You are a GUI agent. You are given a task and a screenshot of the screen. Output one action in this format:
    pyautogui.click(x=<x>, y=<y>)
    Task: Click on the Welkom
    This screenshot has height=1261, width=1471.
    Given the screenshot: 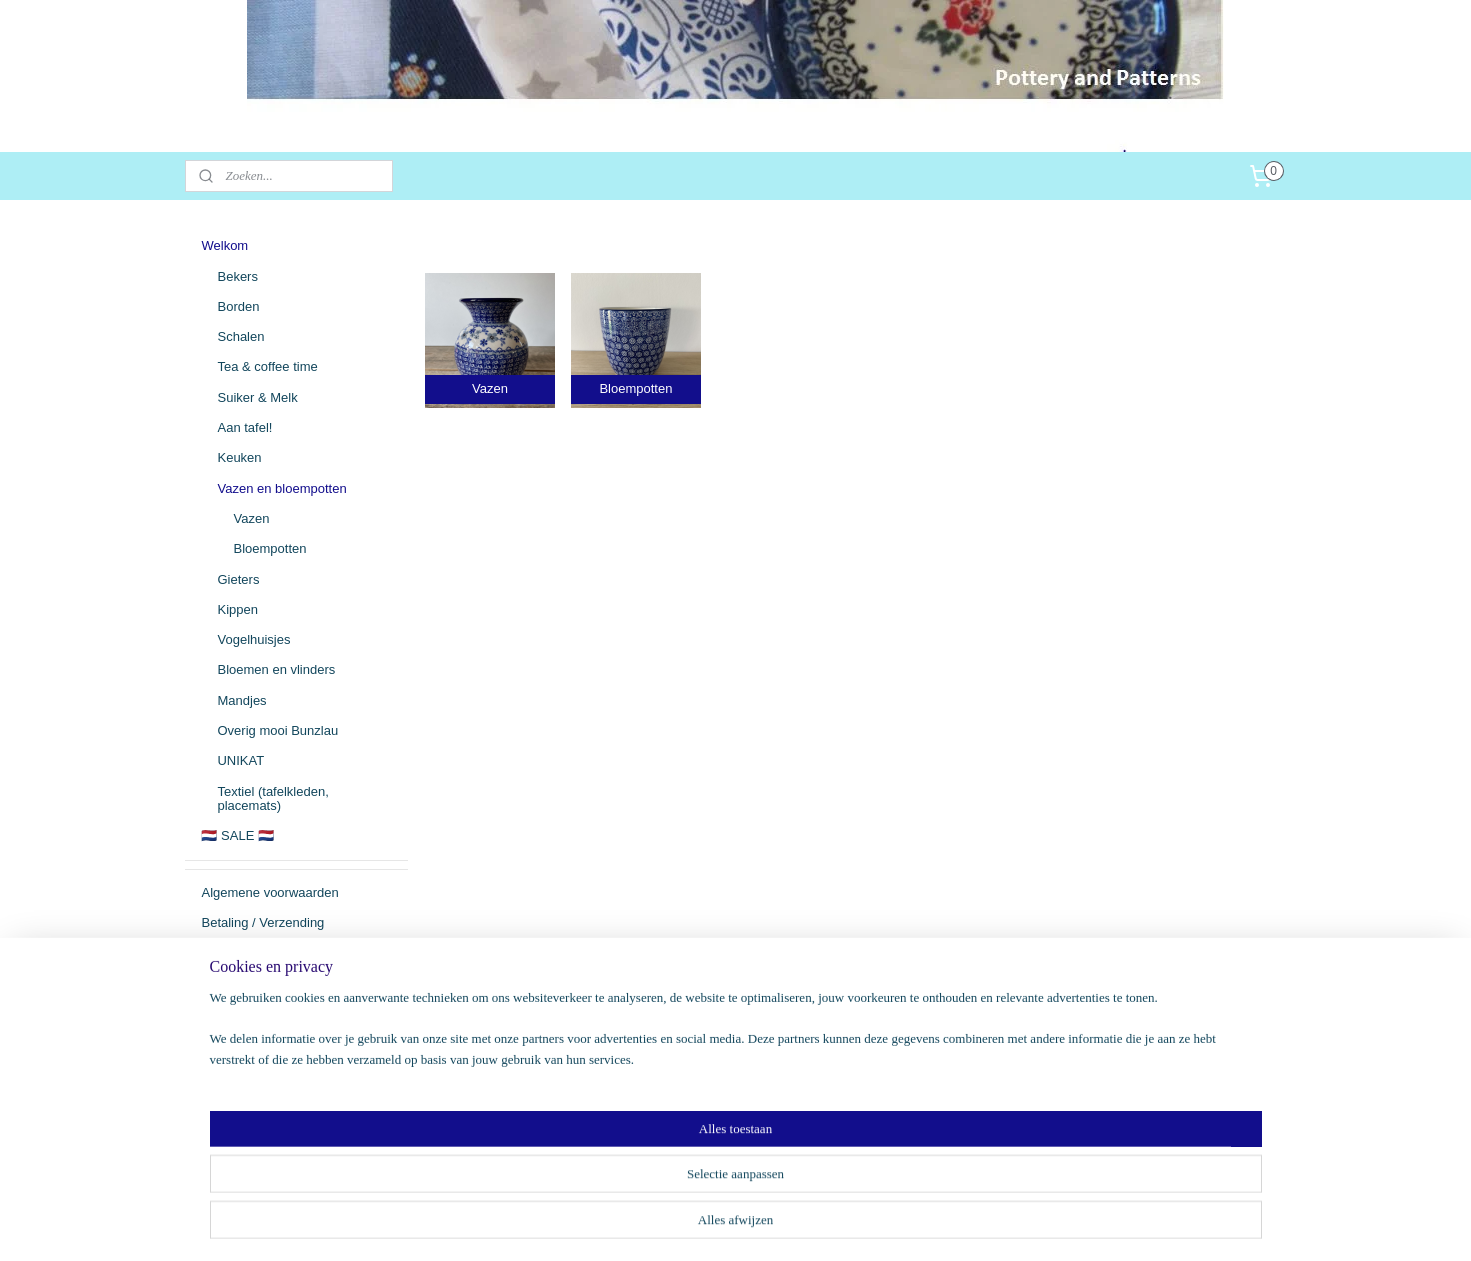 What is the action you would take?
    pyautogui.click(x=224, y=245)
    